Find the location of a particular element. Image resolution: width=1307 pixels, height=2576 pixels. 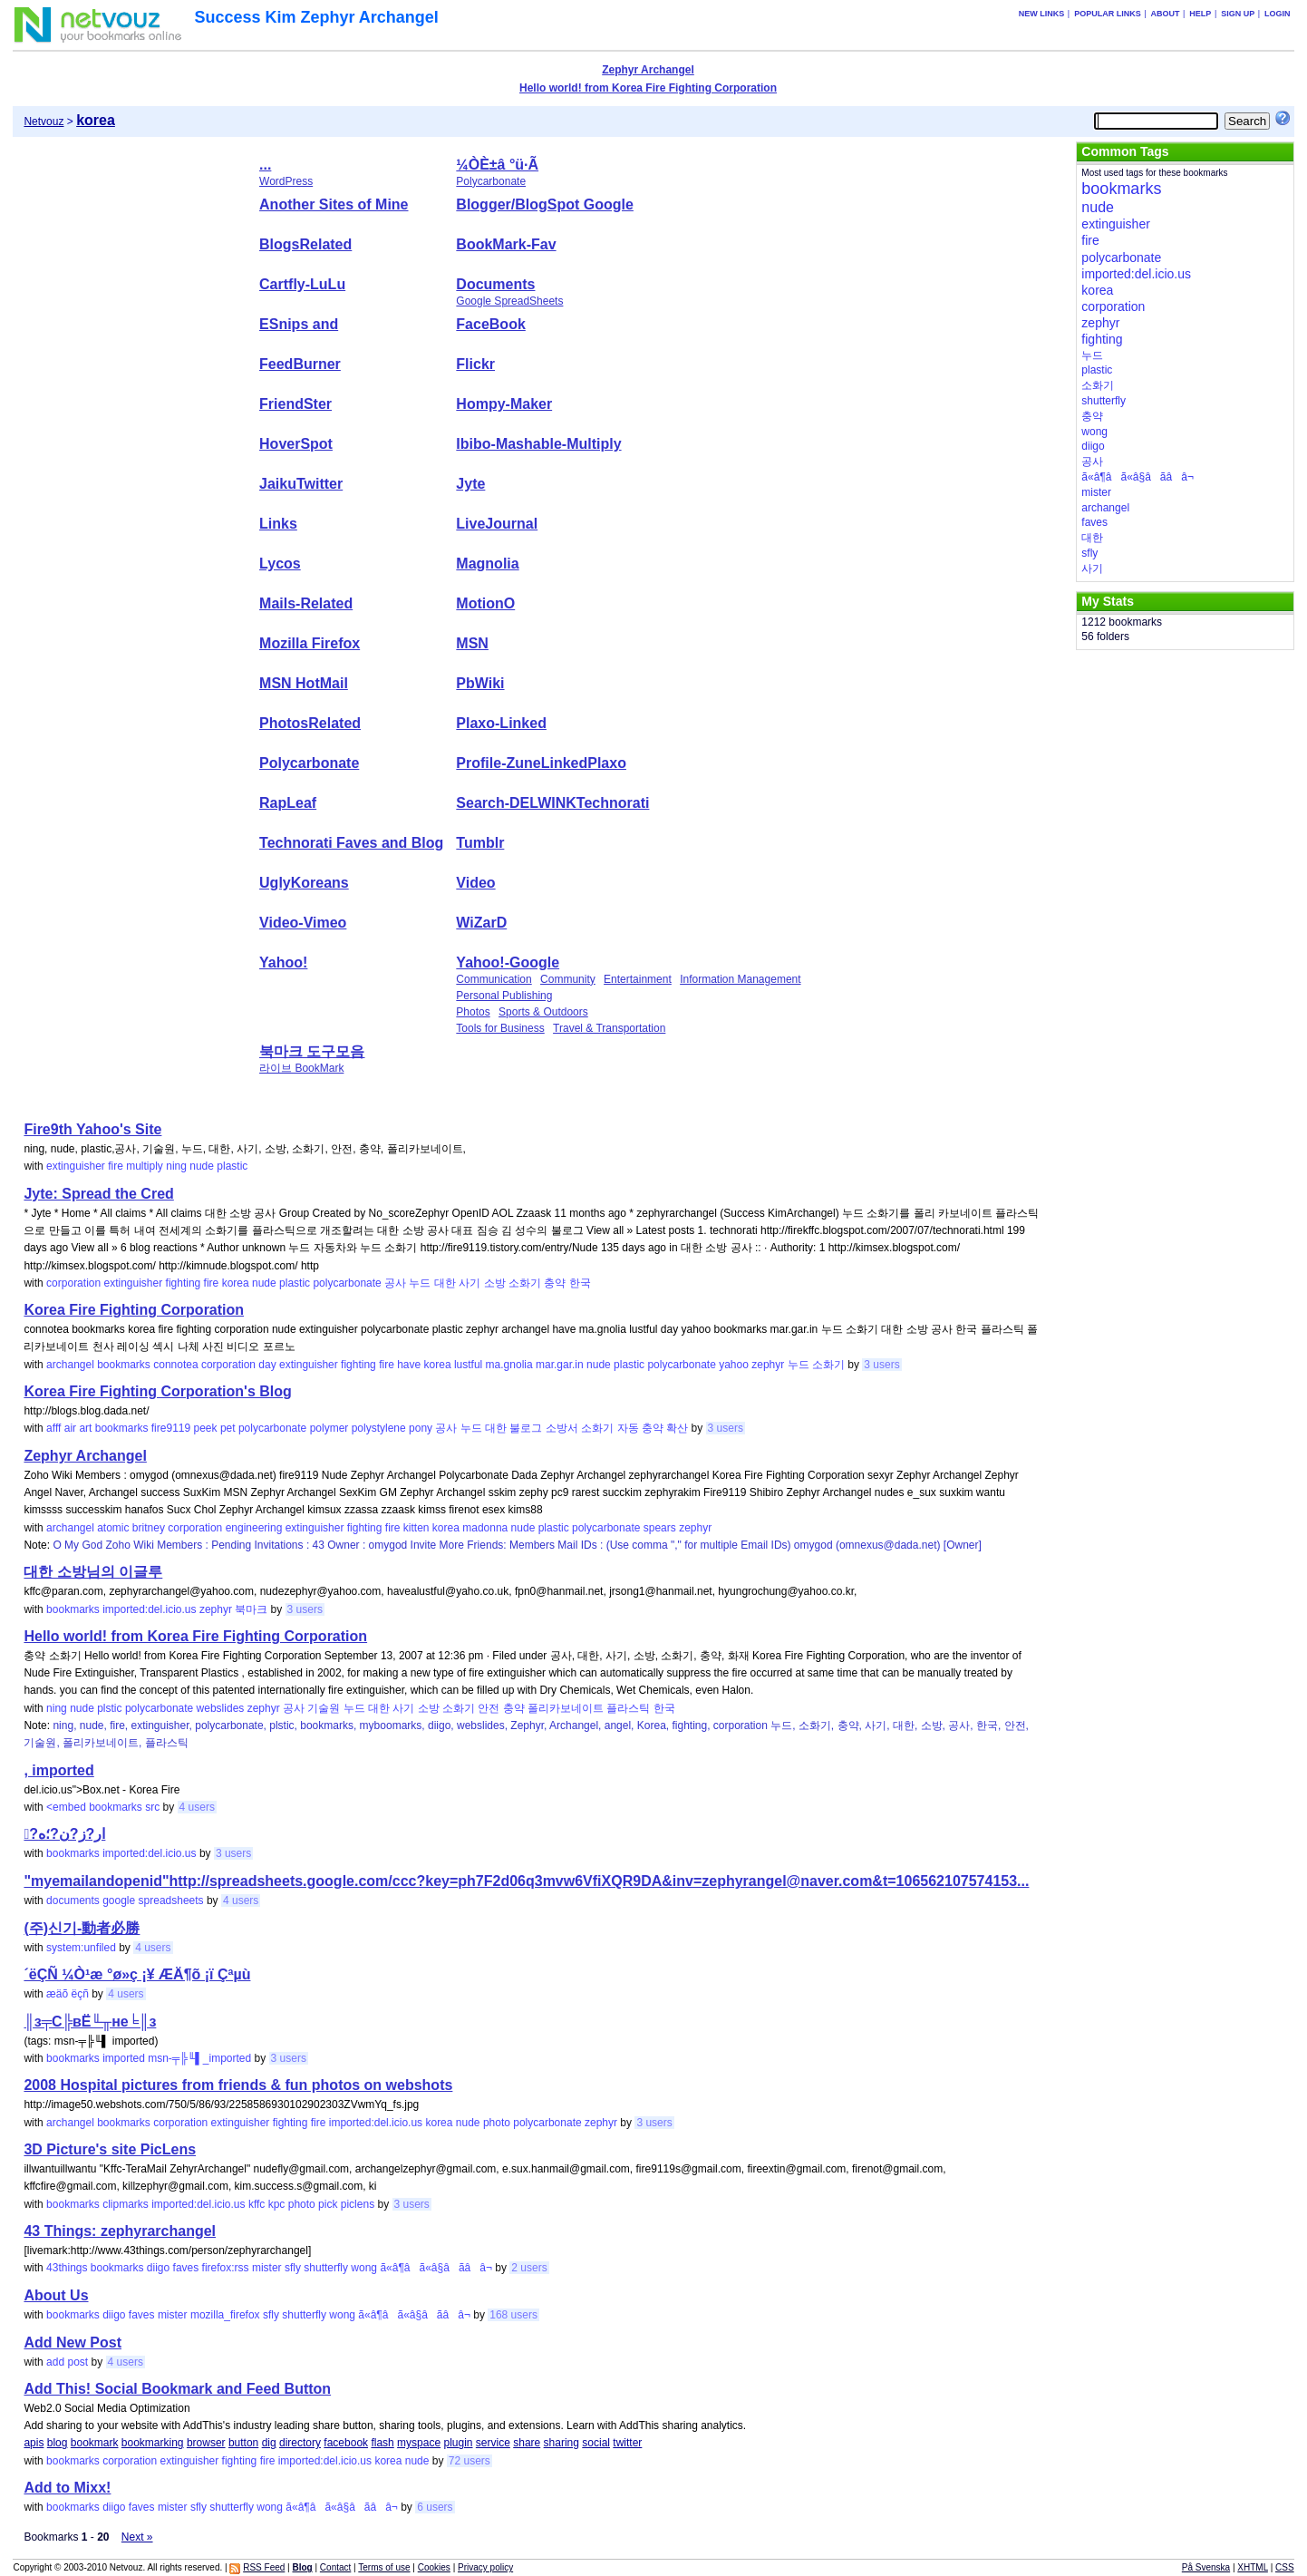

add is located at coordinates (55, 2362).